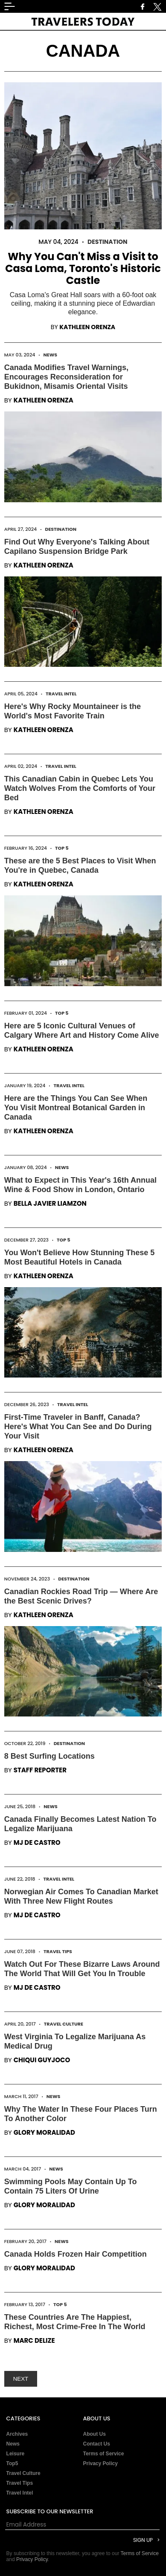 The image size is (166, 2576). What do you see at coordinates (103, 2454) in the screenshot?
I see `Terms of Service` at bounding box center [103, 2454].